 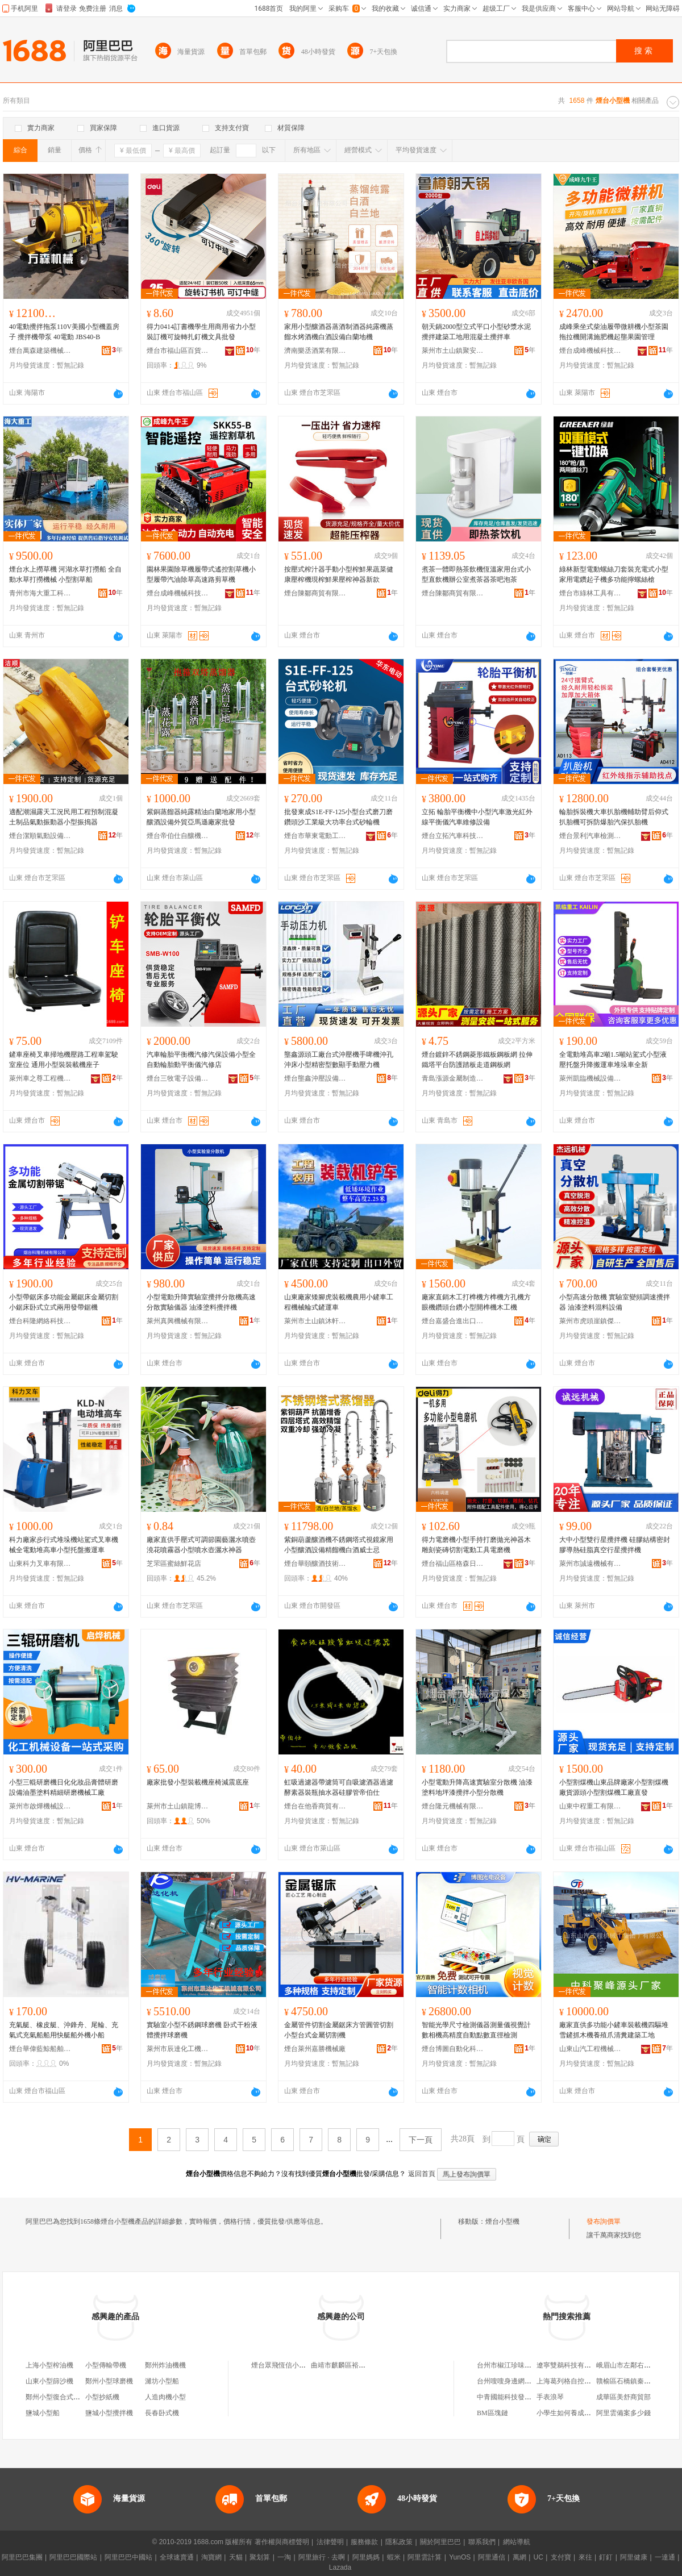 I want to click on 來往, so click(x=585, y=2557).